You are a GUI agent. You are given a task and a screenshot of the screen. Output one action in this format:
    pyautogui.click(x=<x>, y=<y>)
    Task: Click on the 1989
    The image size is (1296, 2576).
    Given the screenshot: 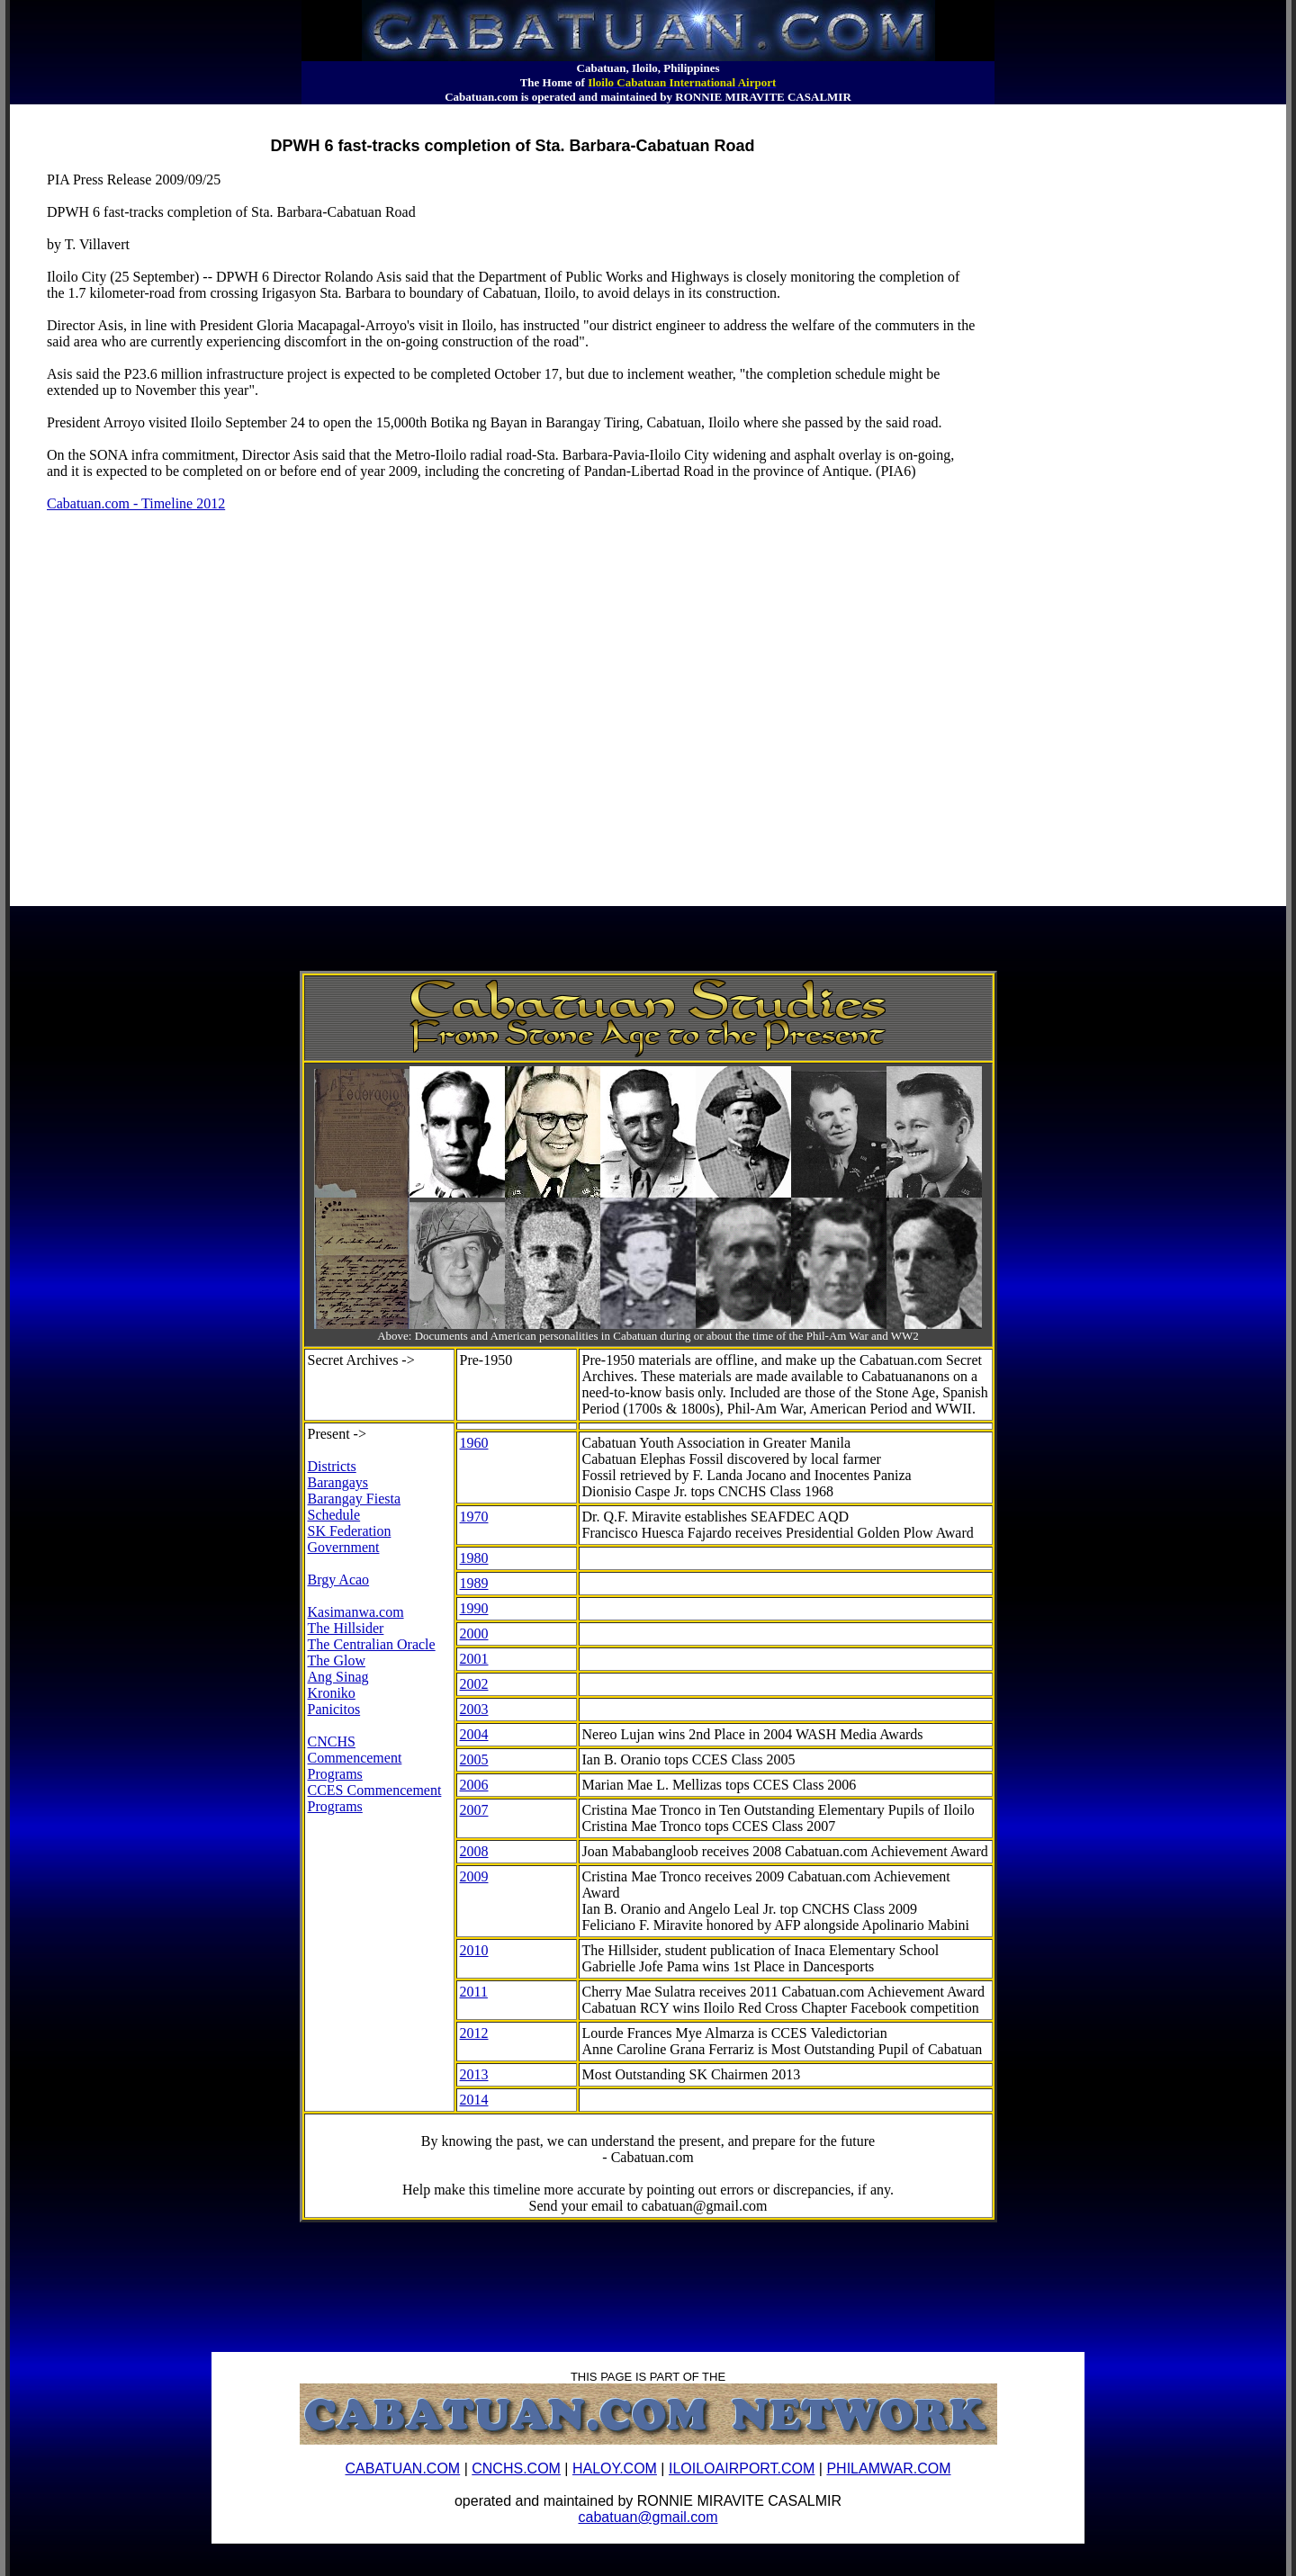 What is the action you would take?
    pyautogui.click(x=474, y=1583)
    